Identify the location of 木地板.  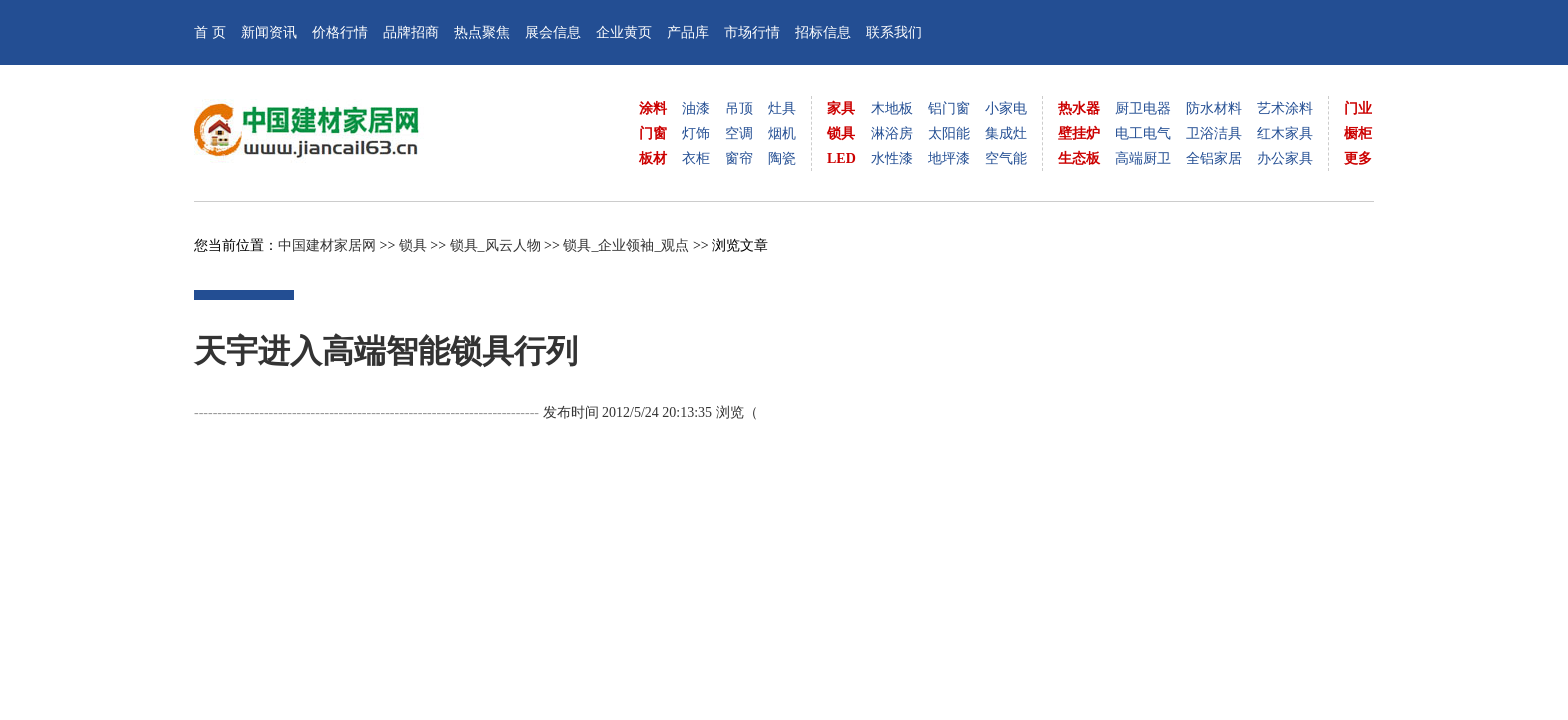
(892, 108).